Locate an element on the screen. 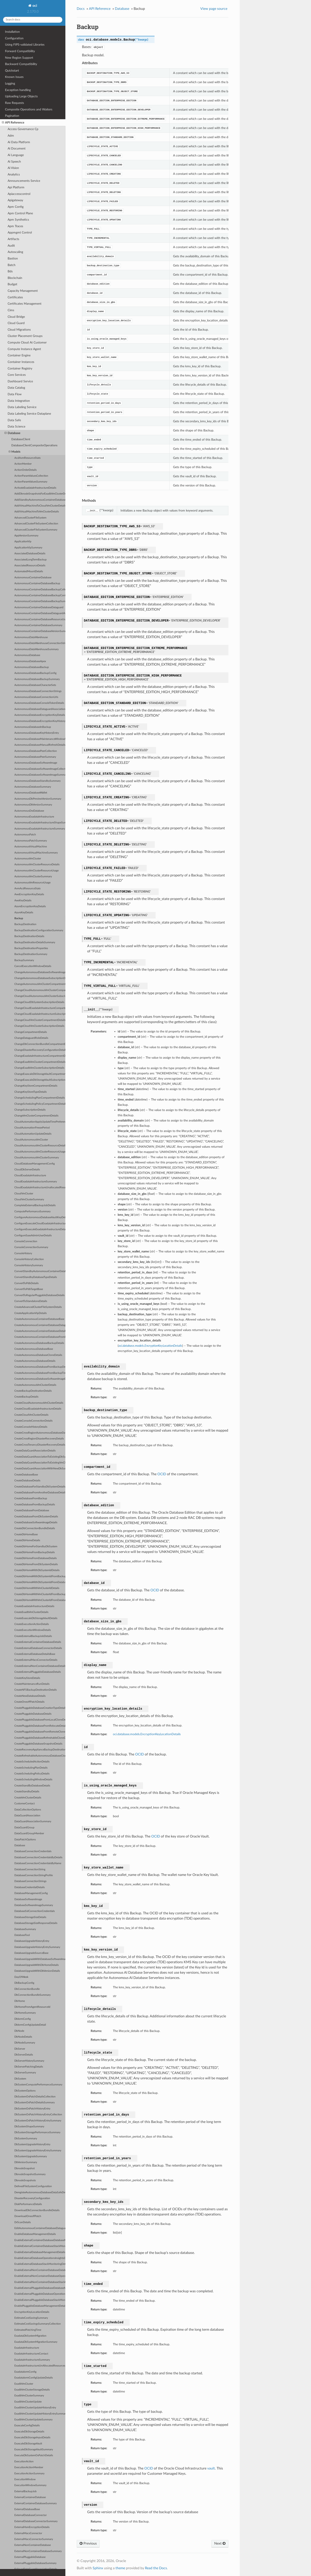 This screenshot has height=2576, width=311. ChangeSubscriptionDetails is located at coordinates (30, 1110).